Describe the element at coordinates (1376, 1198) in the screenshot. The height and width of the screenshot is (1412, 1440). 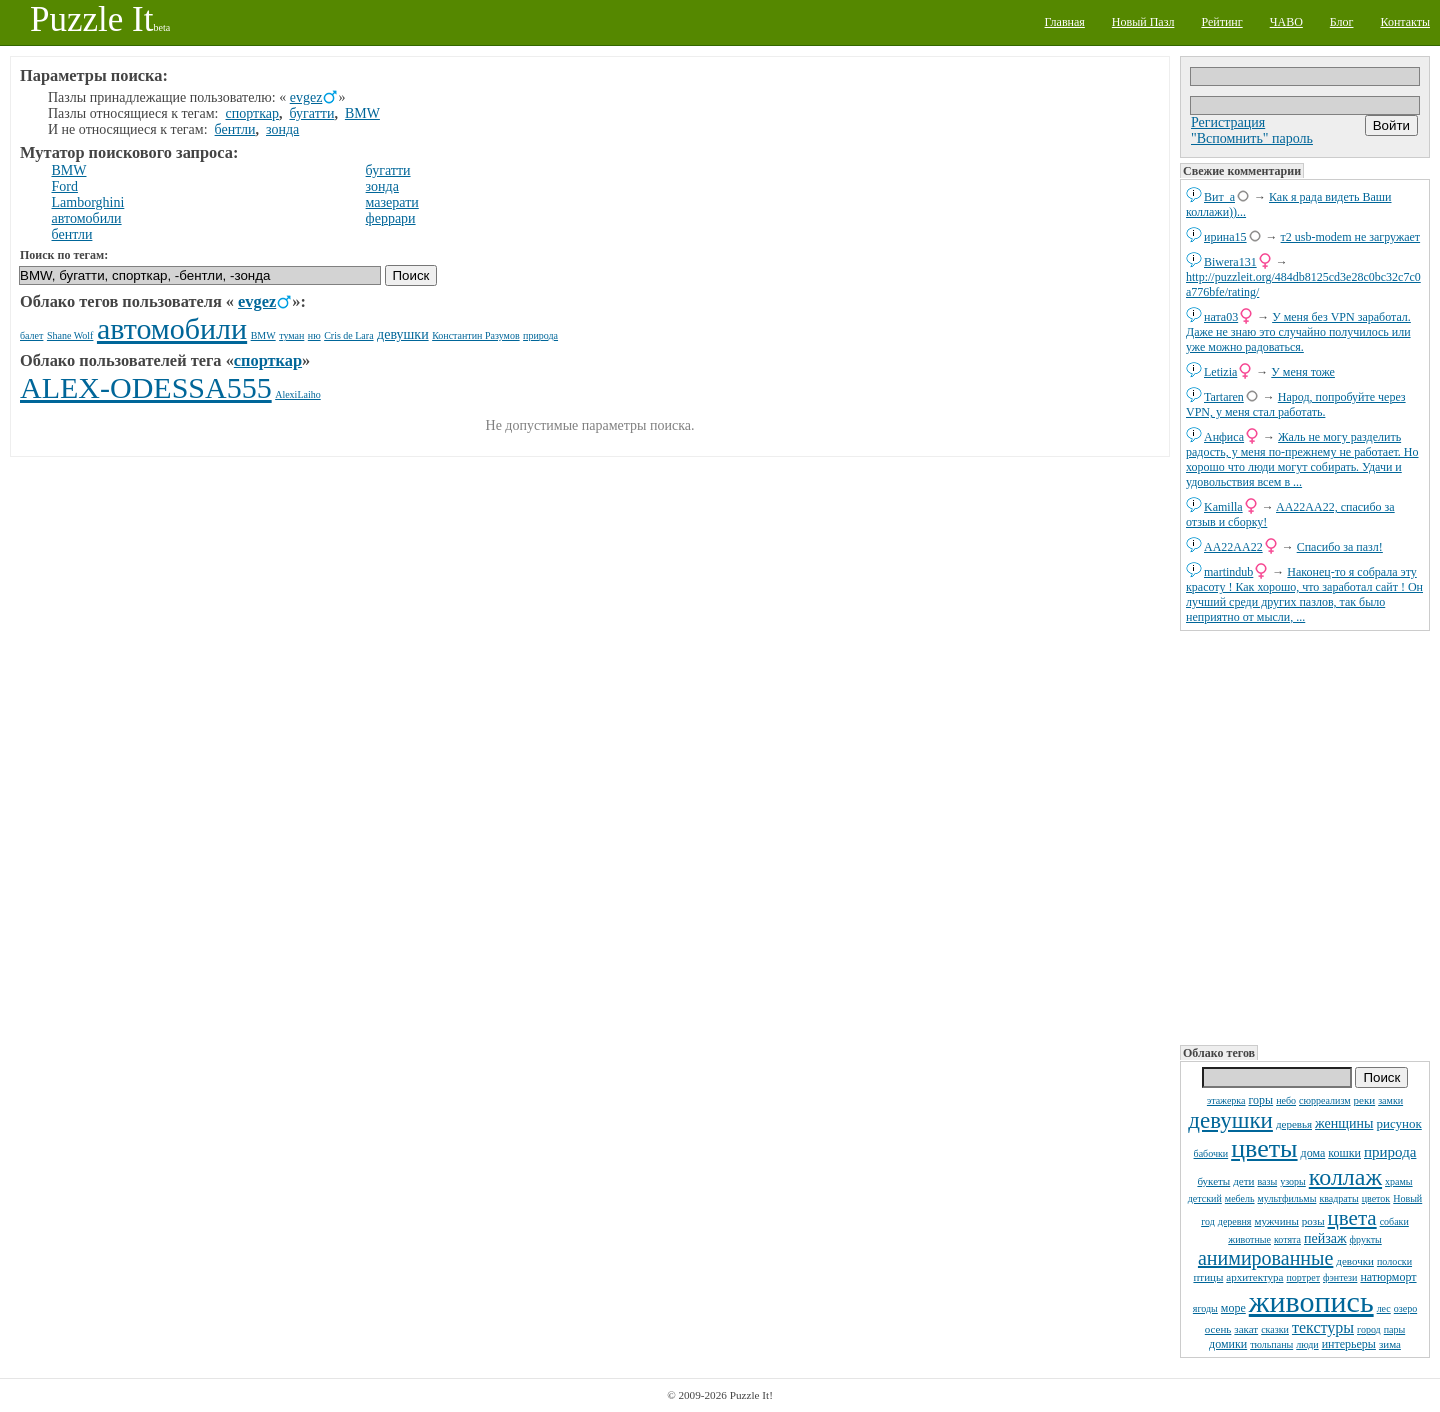
I see `цветок` at that location.